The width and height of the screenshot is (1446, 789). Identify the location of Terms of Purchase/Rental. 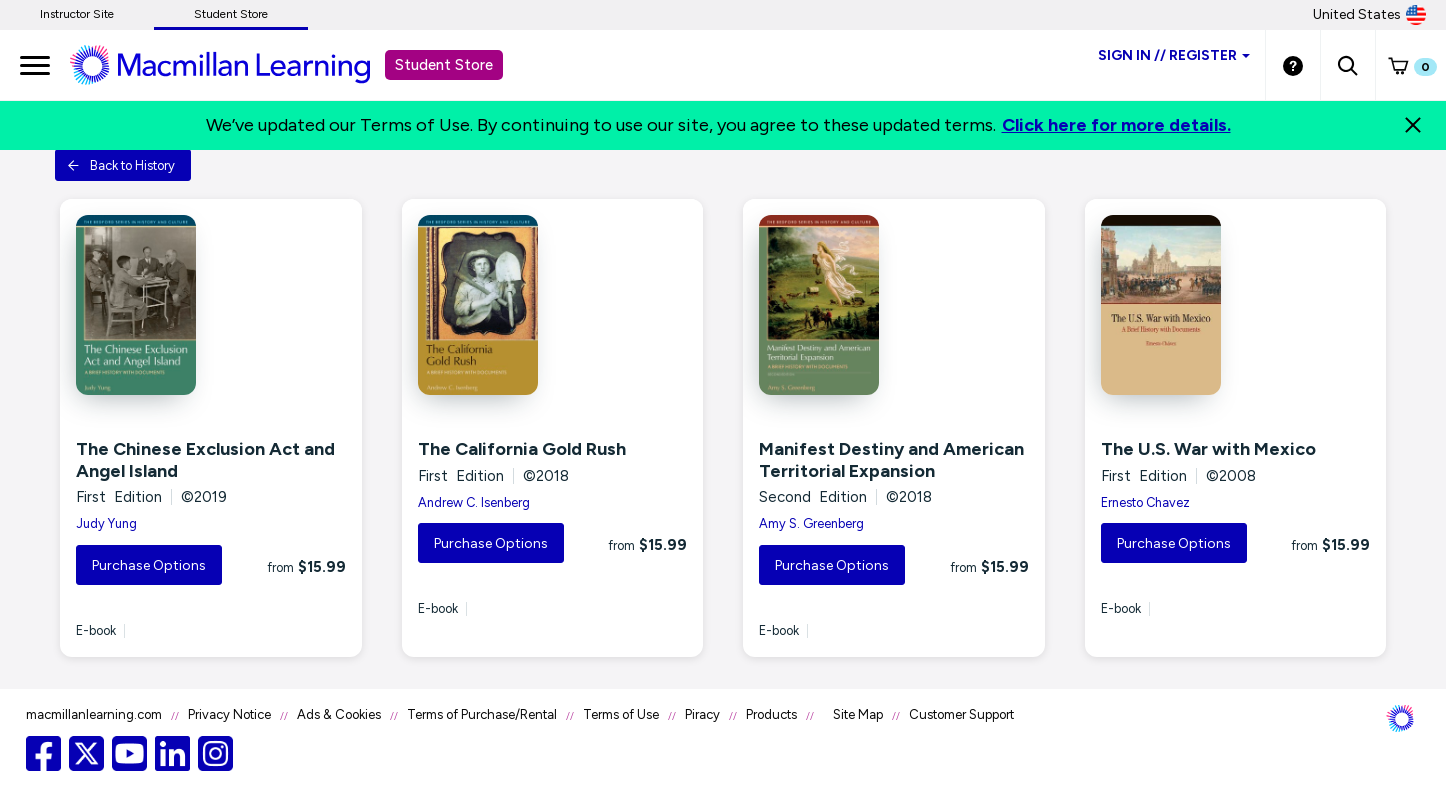
(482, 714).